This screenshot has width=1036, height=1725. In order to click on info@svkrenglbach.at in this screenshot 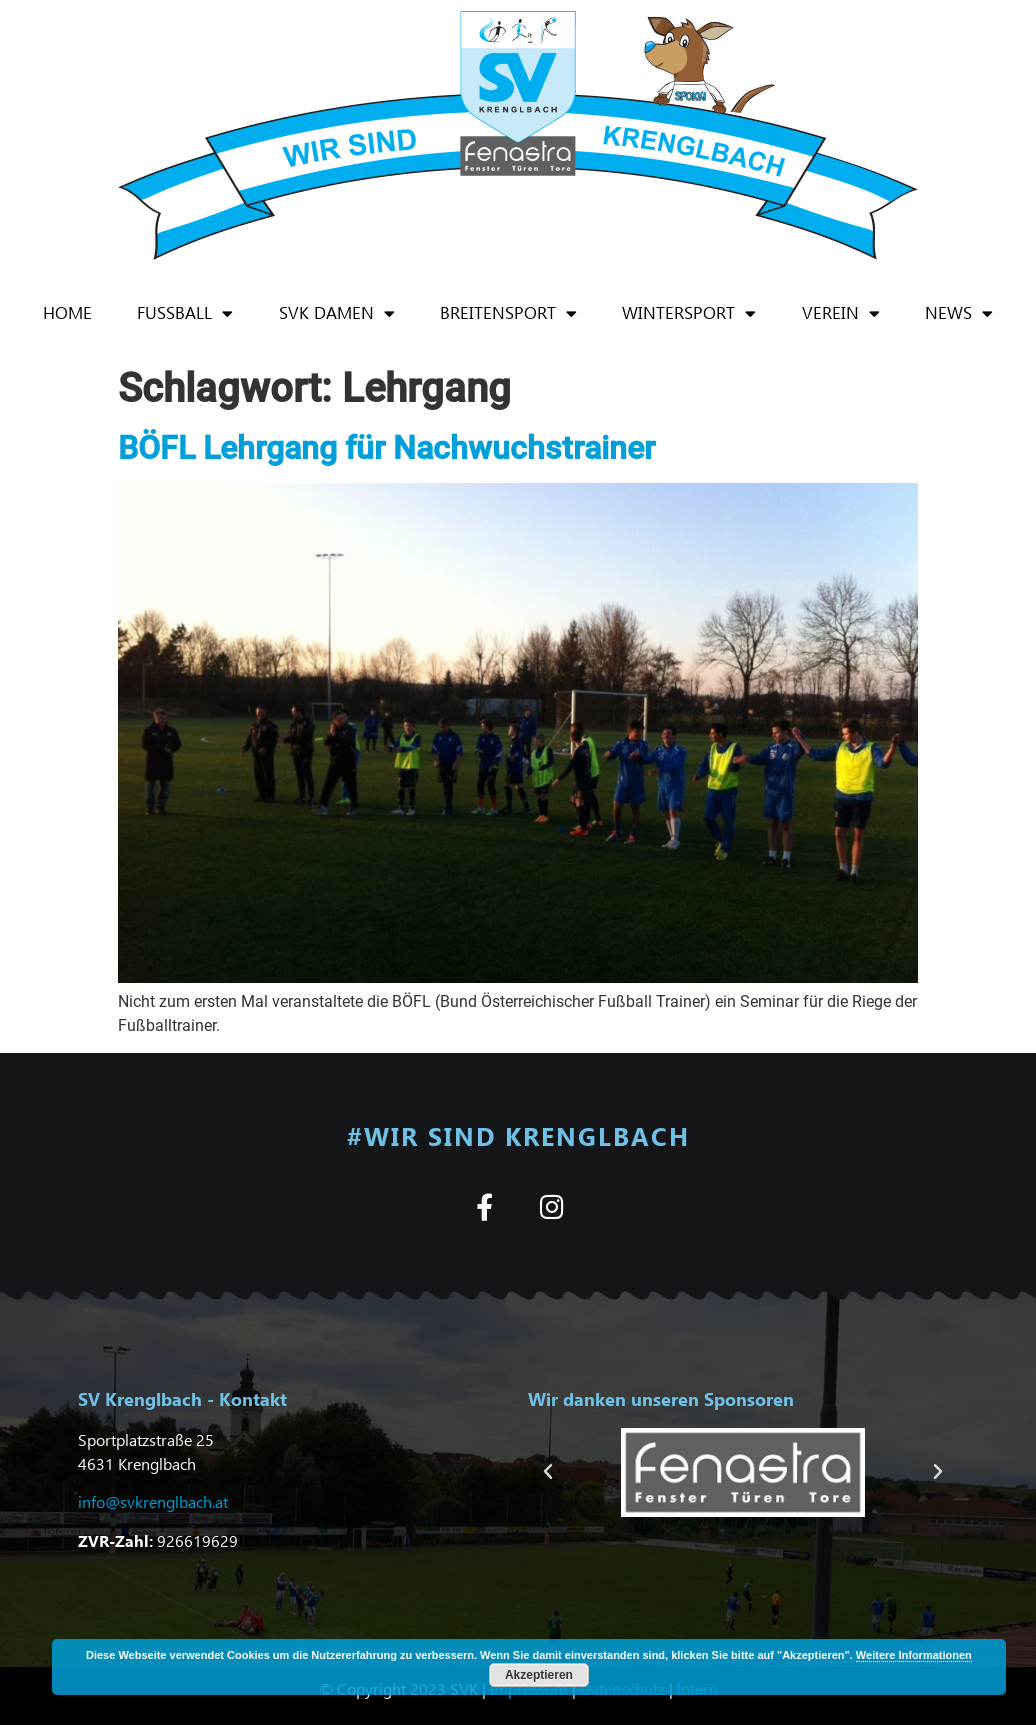, I will do `click(153, 1501)`.